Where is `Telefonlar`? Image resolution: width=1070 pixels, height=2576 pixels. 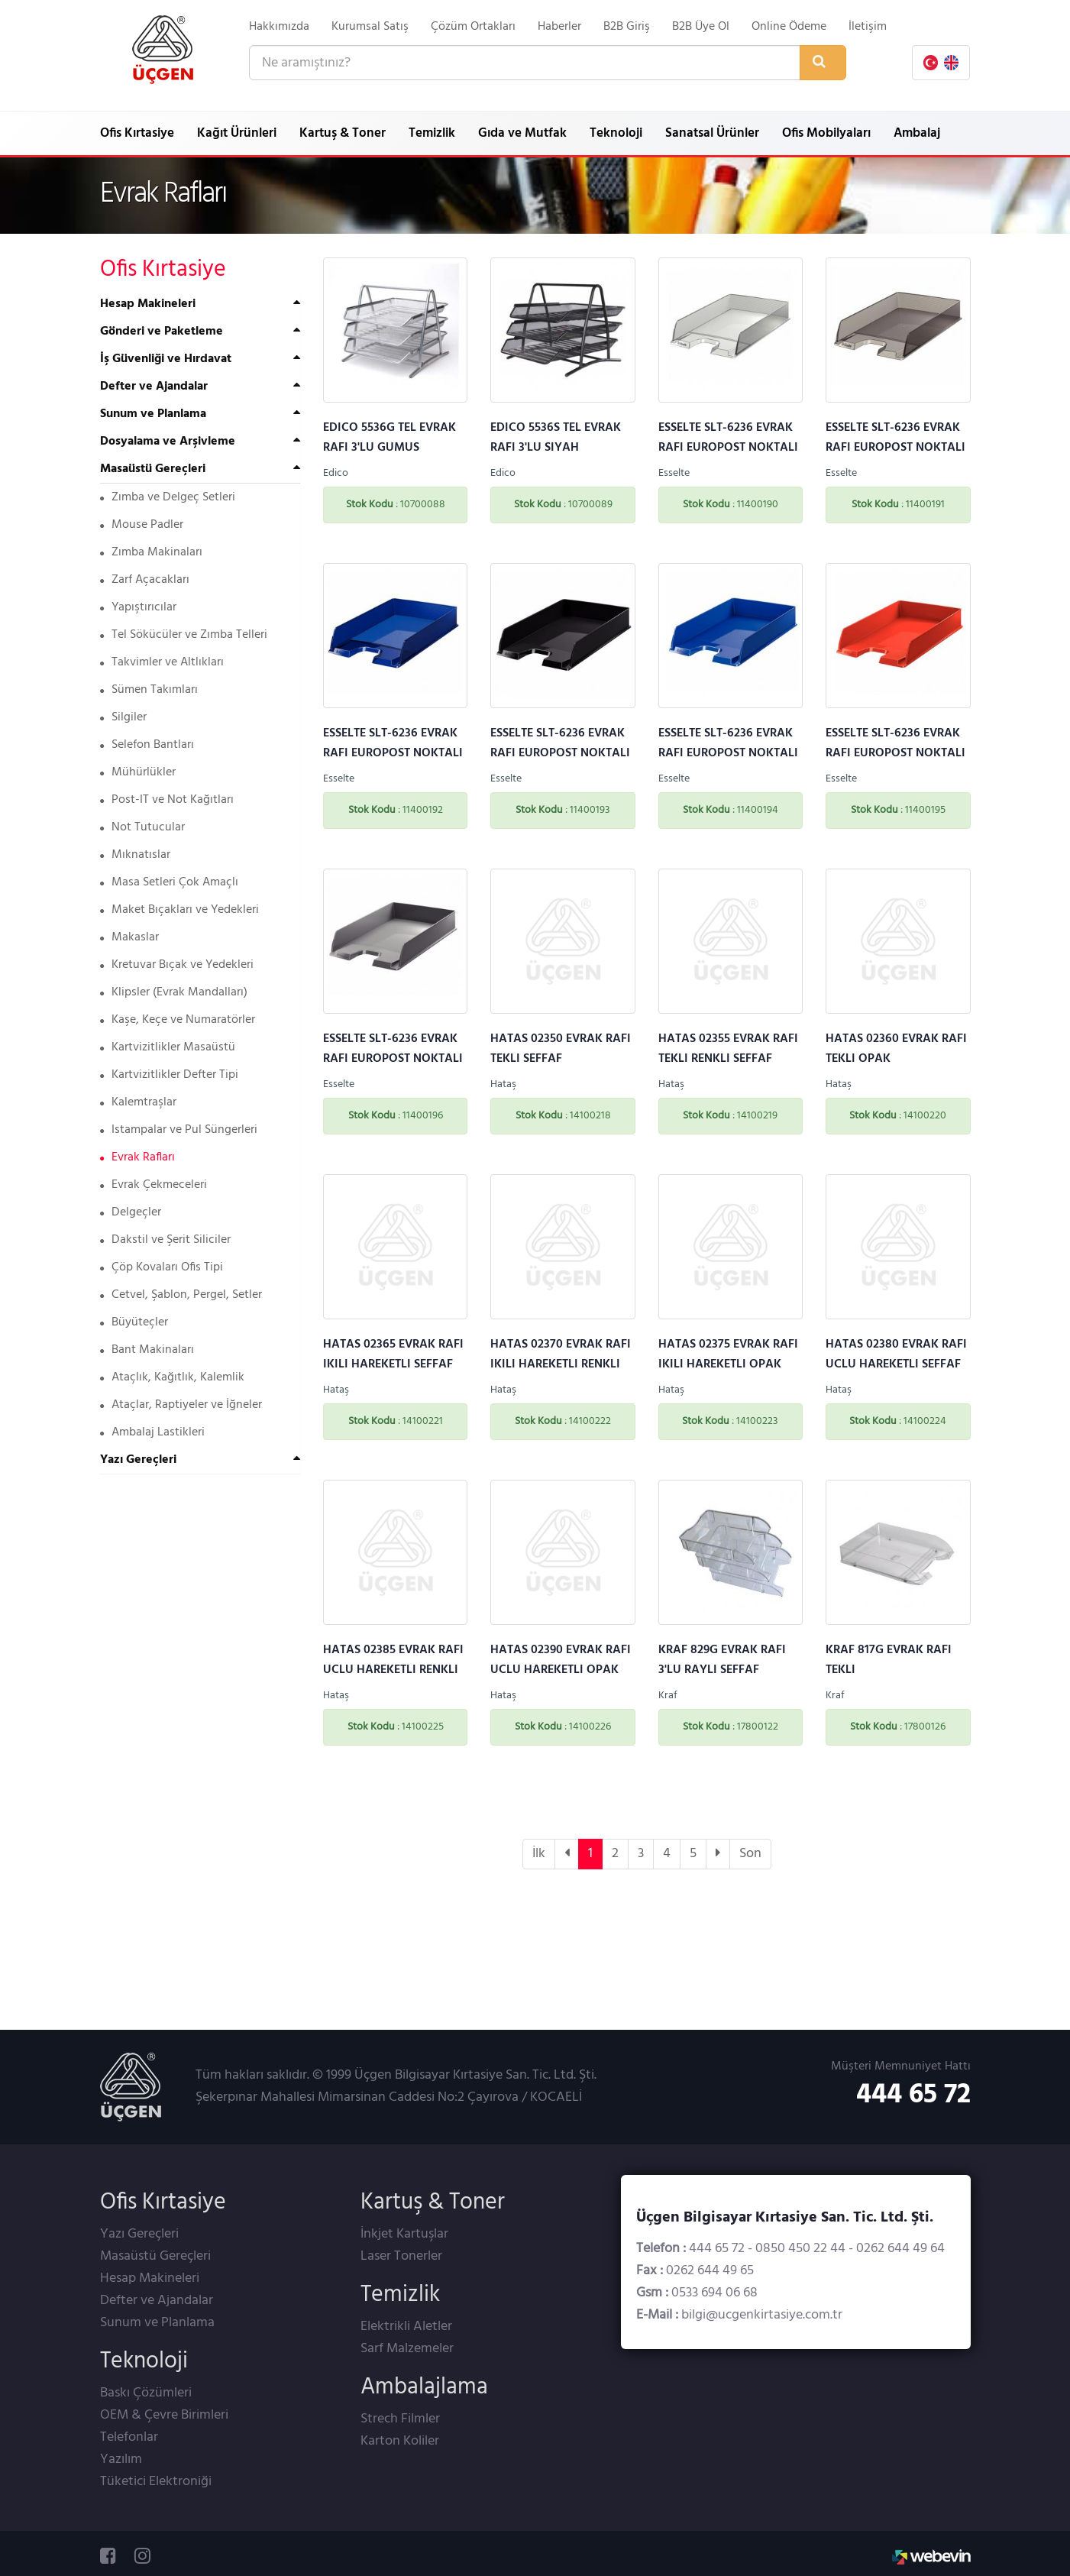 Telefonlar is located at coordinates (129, 2437).